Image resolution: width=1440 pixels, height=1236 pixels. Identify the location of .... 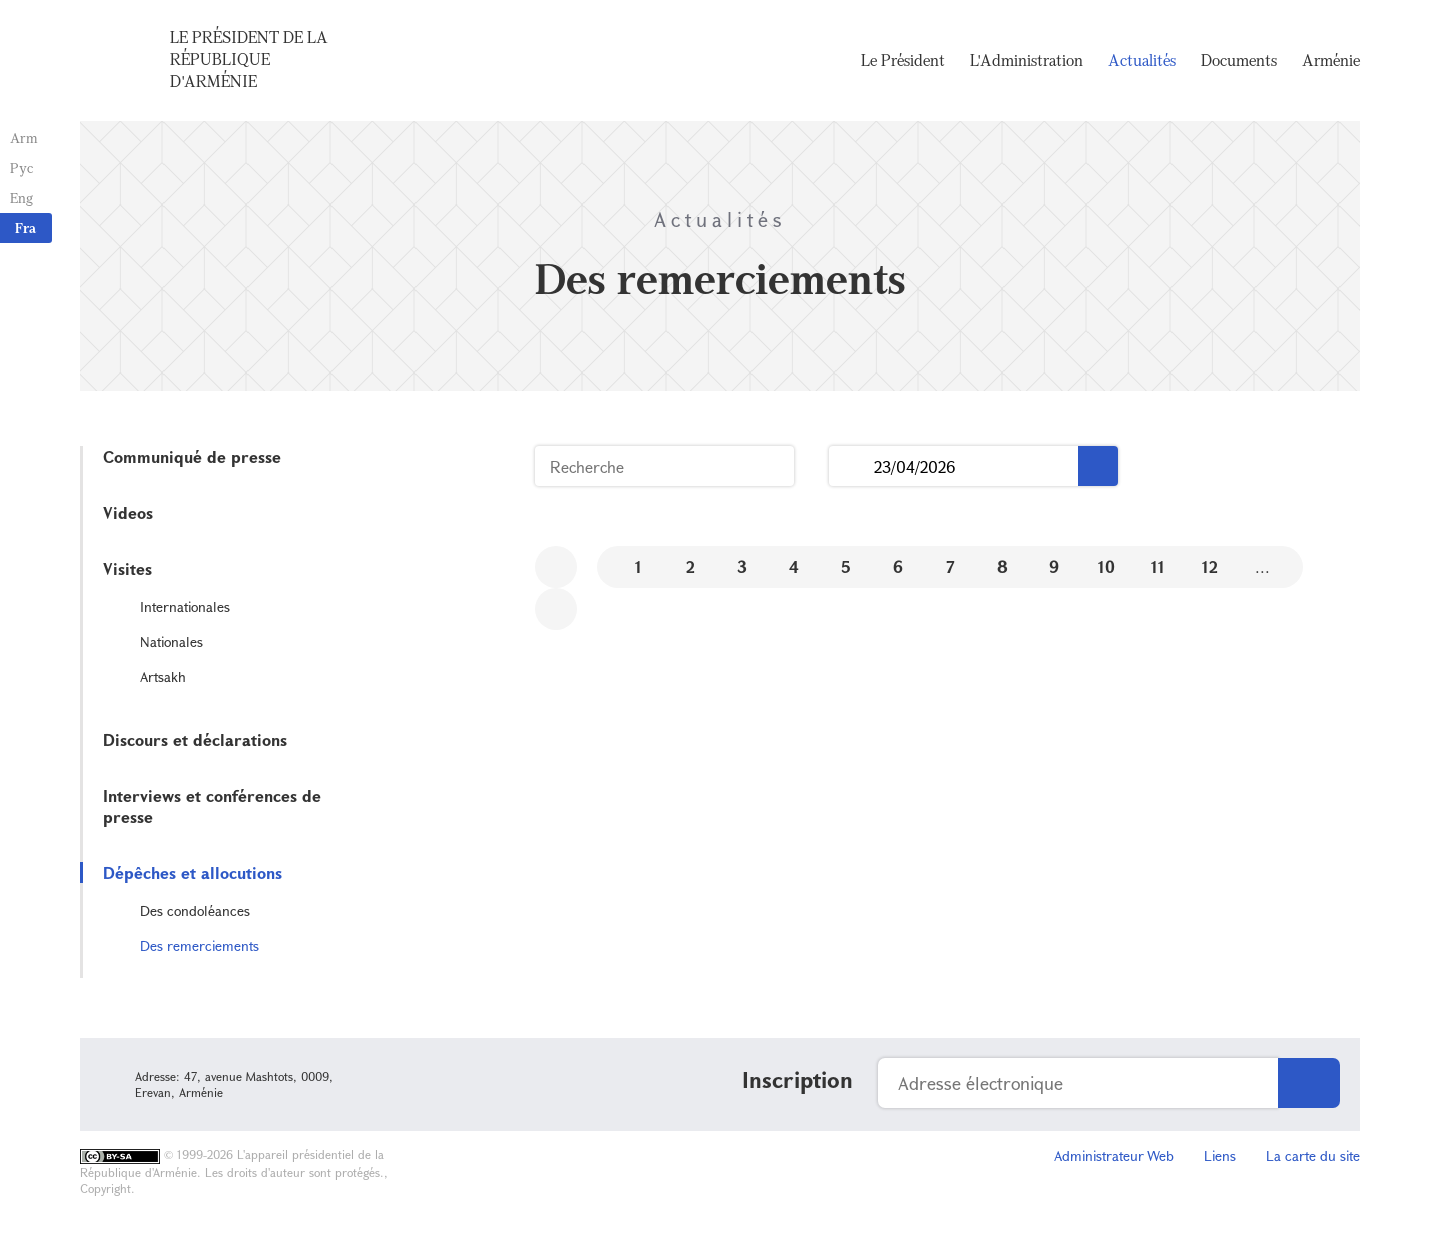
(851, 466).